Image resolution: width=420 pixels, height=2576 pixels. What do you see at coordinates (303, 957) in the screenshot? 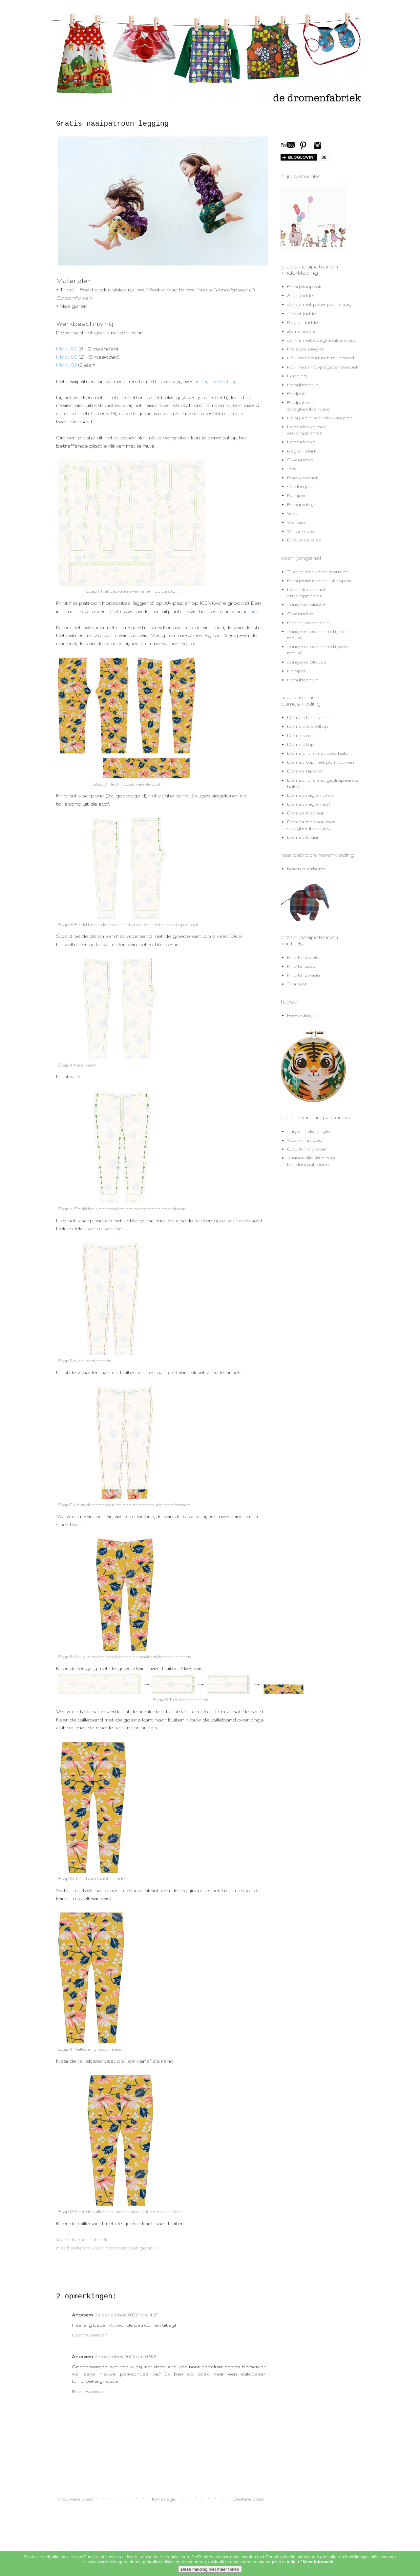
I see `Knuffel walvis` at bounding box center [303, 957].